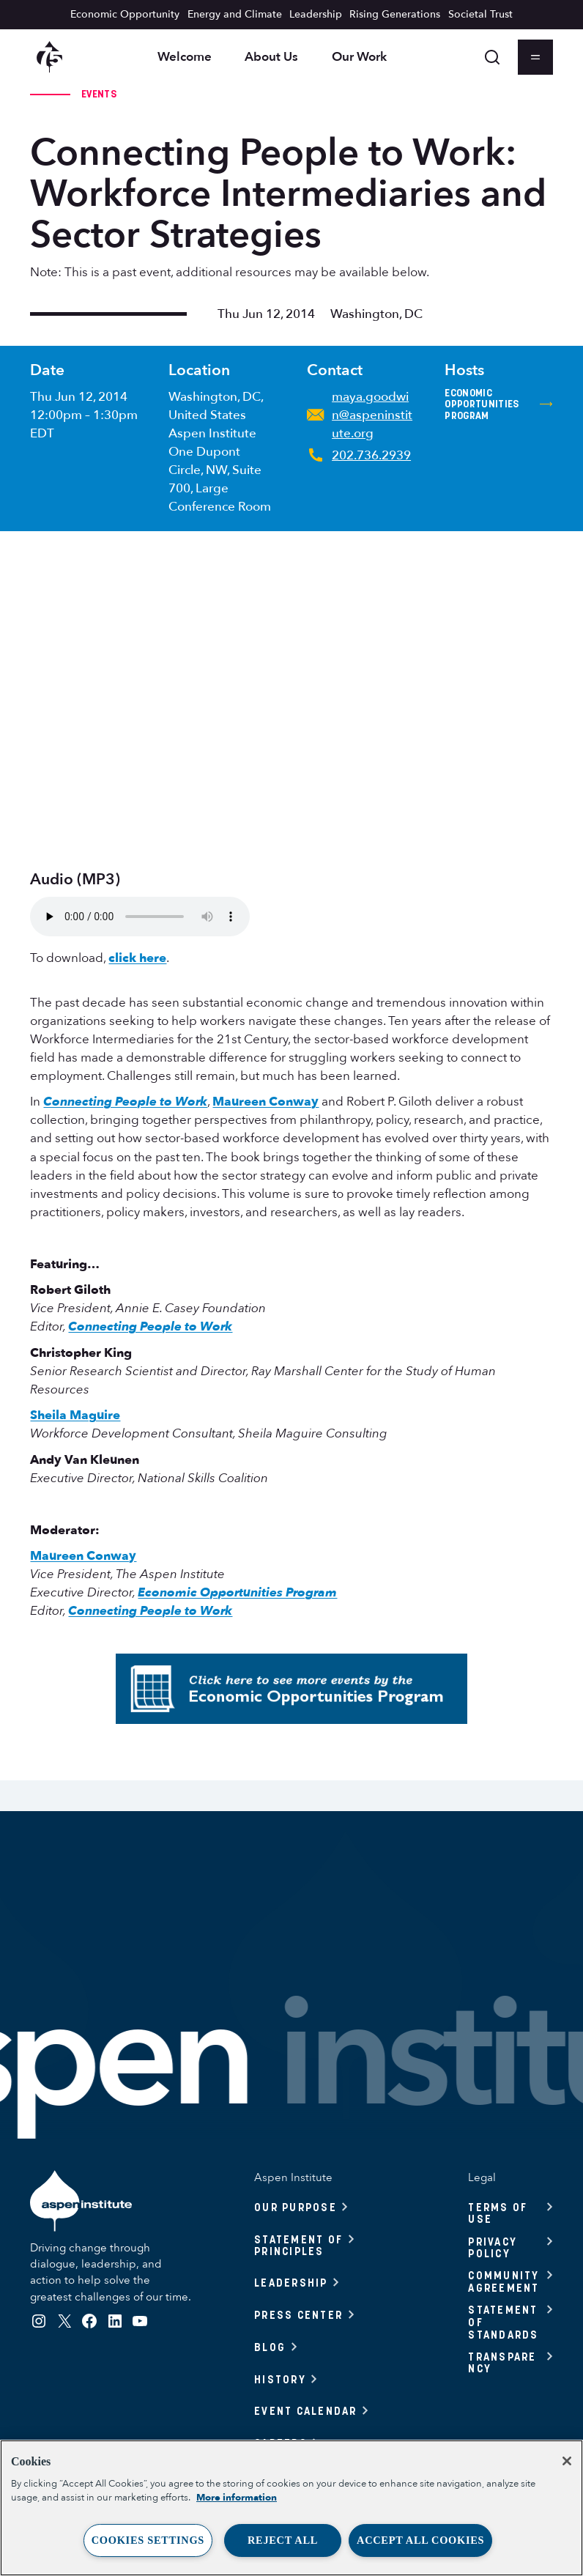 The image size is (583, 2576). What do you see at coordinates (420, 2540) in the screenshot?
I see `Accept All Cookies` at bounding box center [420, 2540].